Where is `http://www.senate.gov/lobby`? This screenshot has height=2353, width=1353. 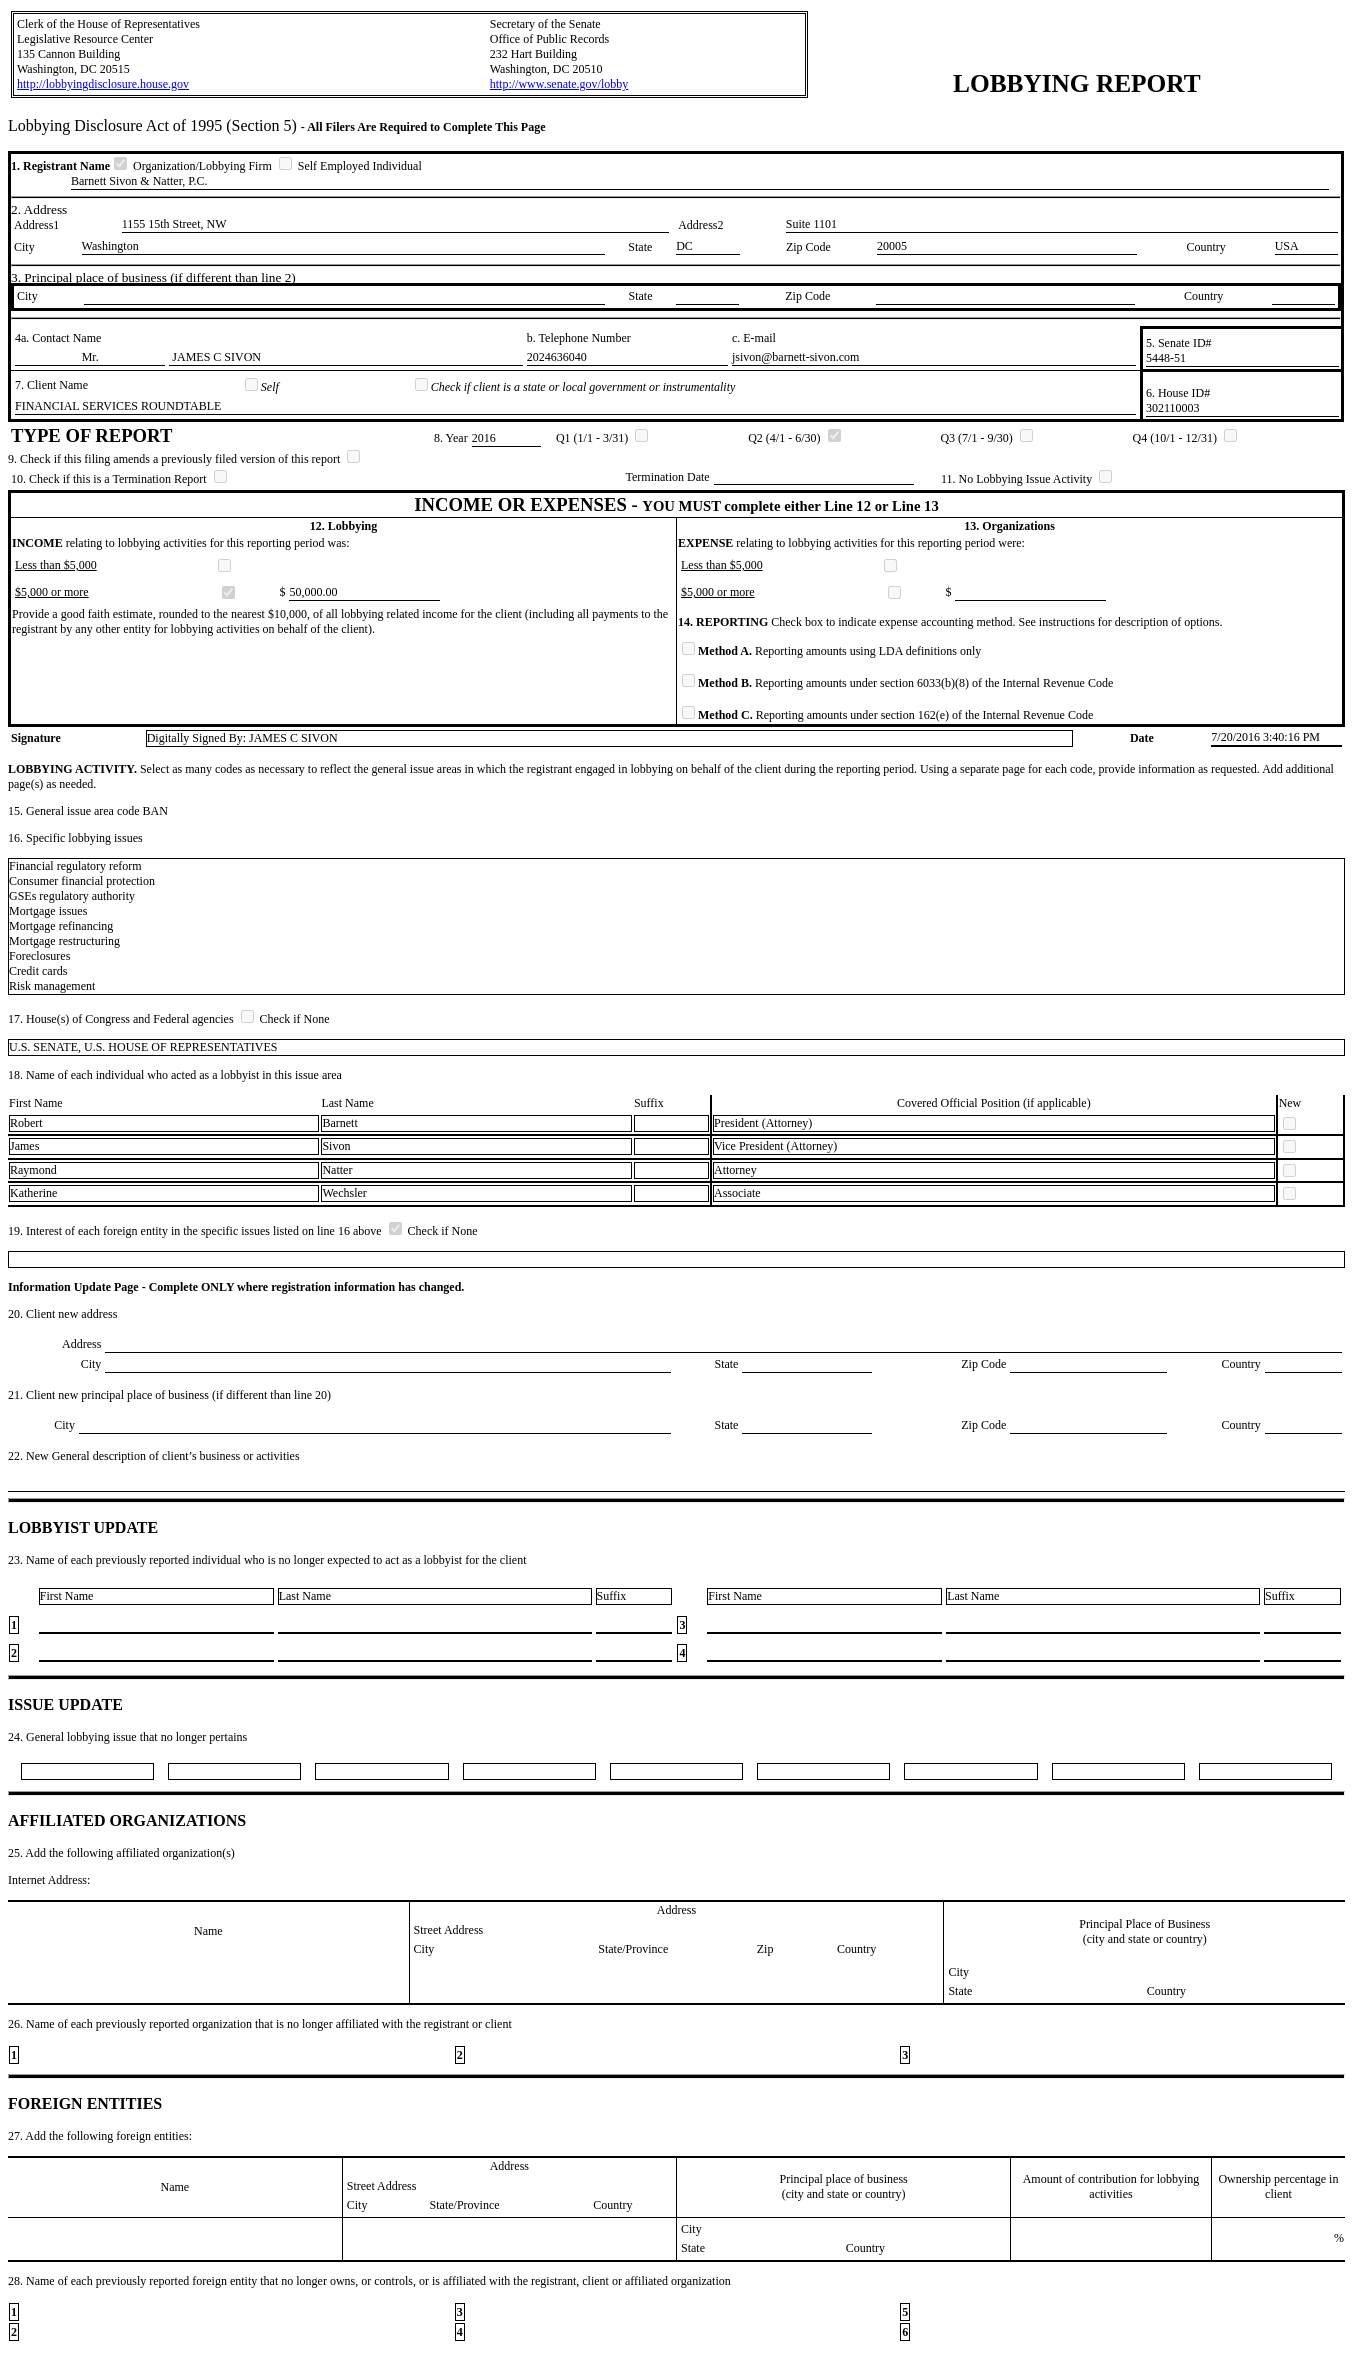
http://www.senate.gov/lobby is located at coordinates (559, 84).